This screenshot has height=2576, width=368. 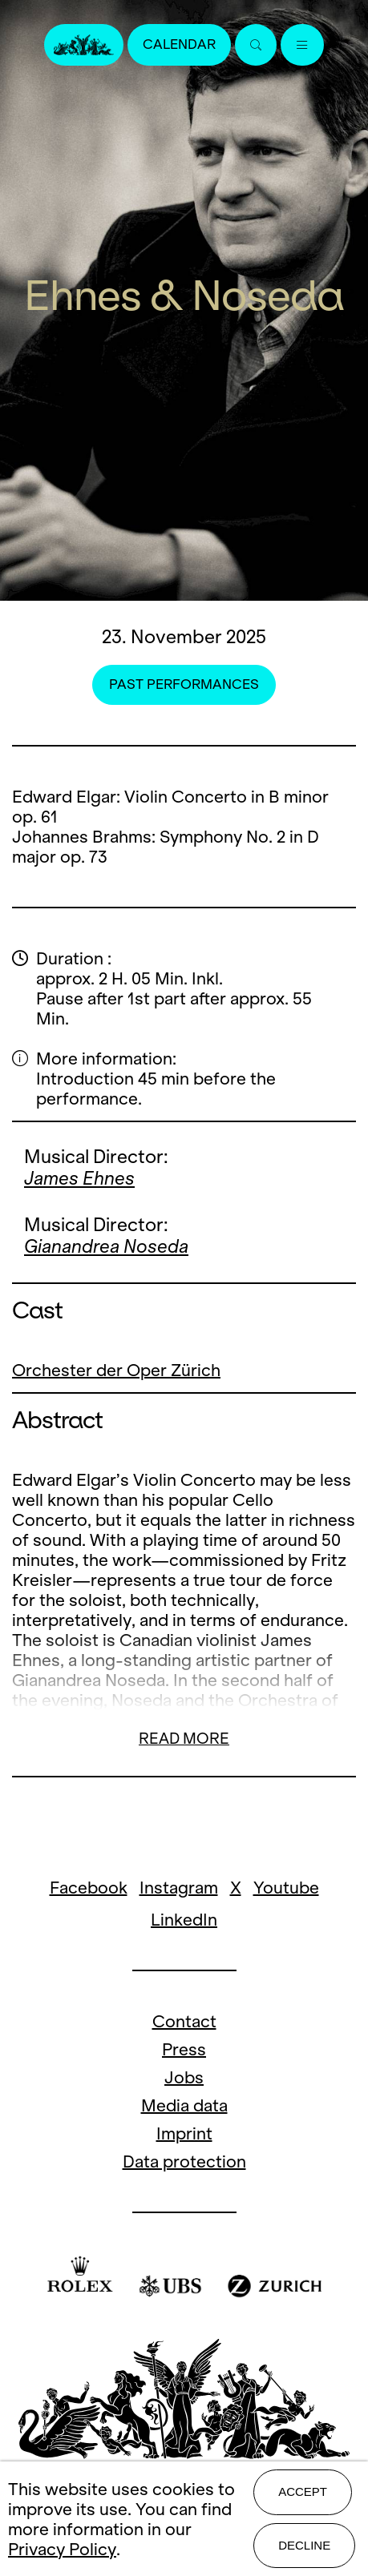 I want to click on Imprint, so click(x=184, y=2133).